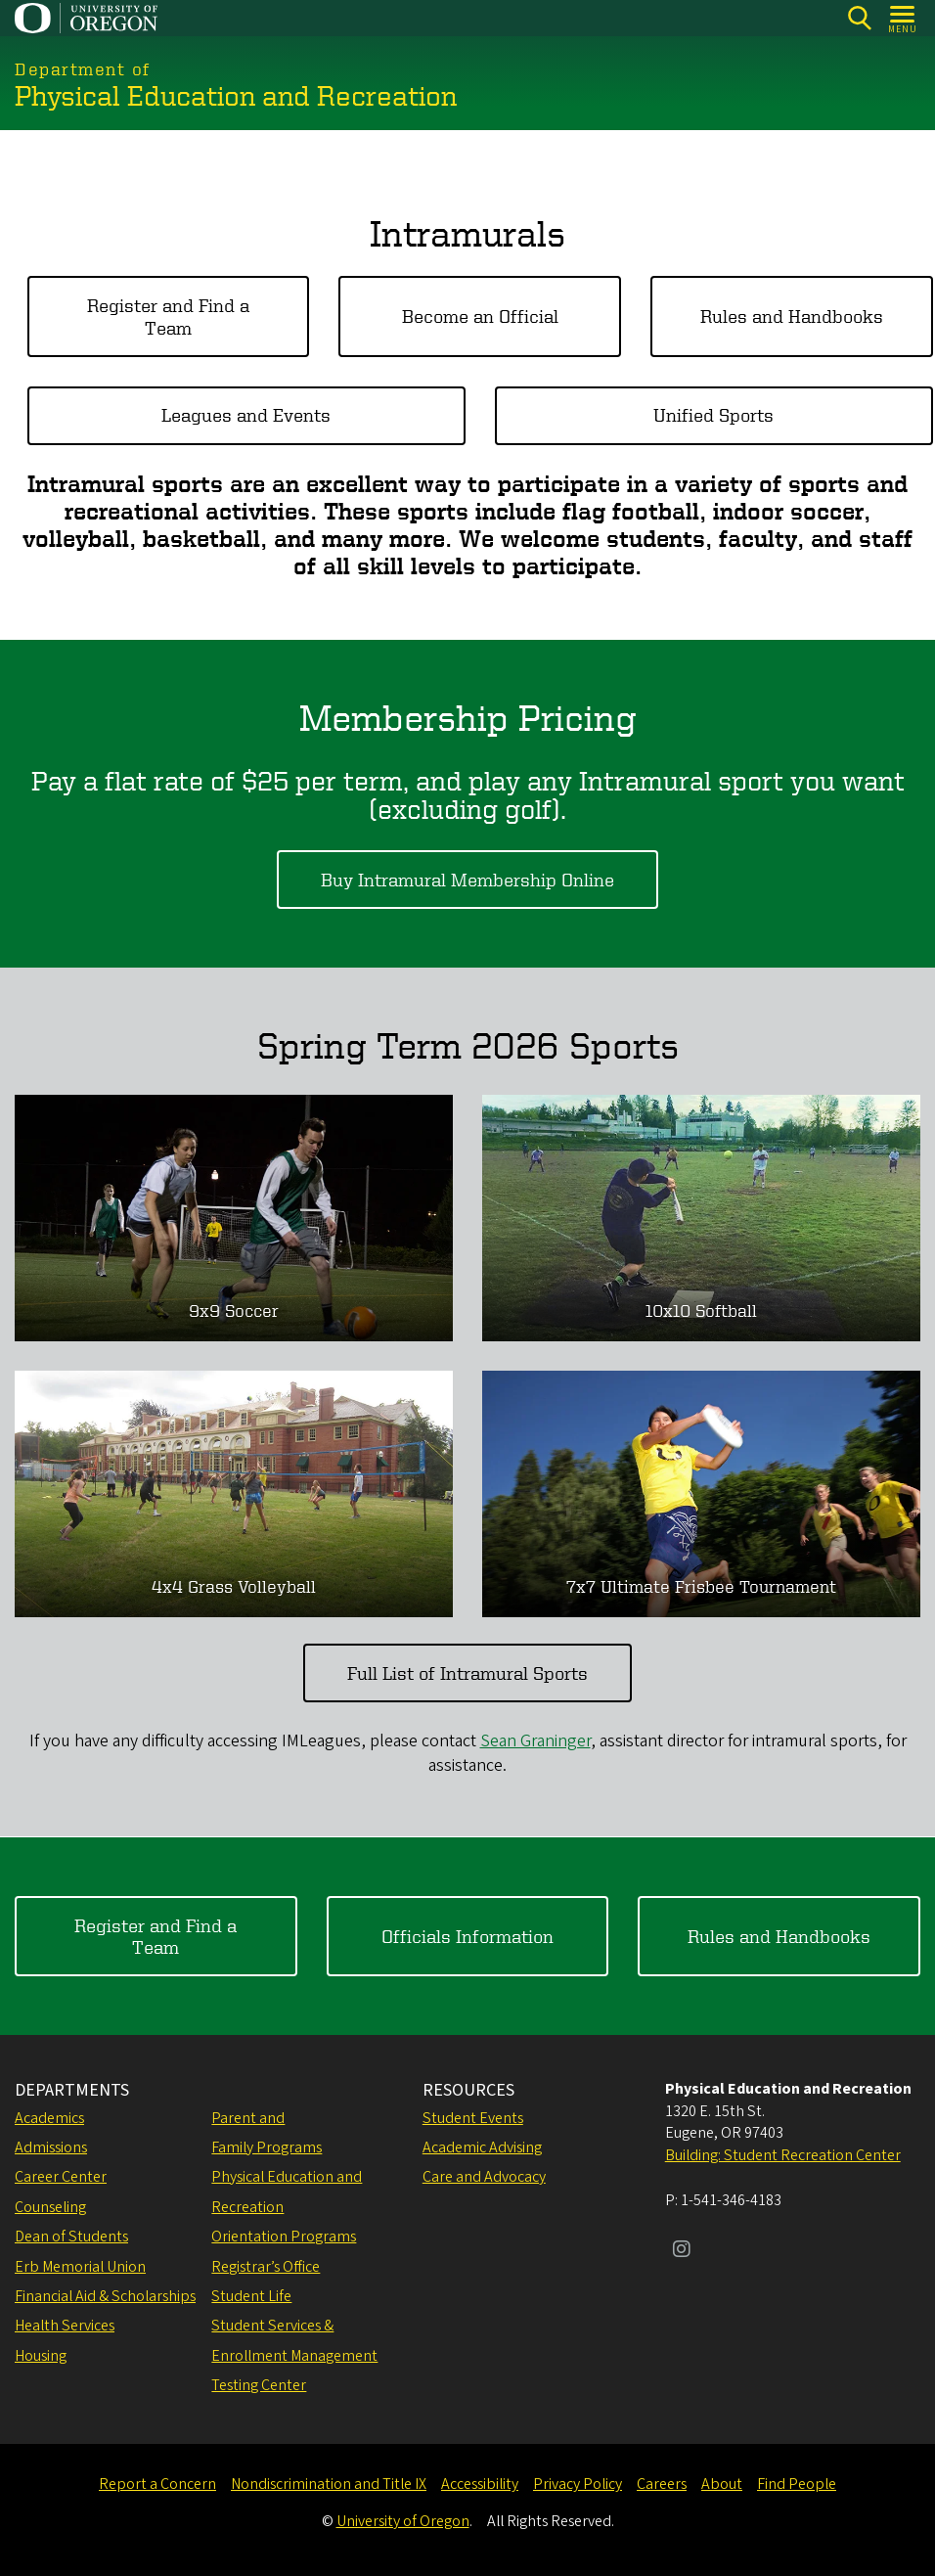 The width and height of the screenshot is (935, 2576). What do you see at coordinates (265, 2267) in the screenshot?
I see `Registrar’s Office` at bounding box center [265, 2267].